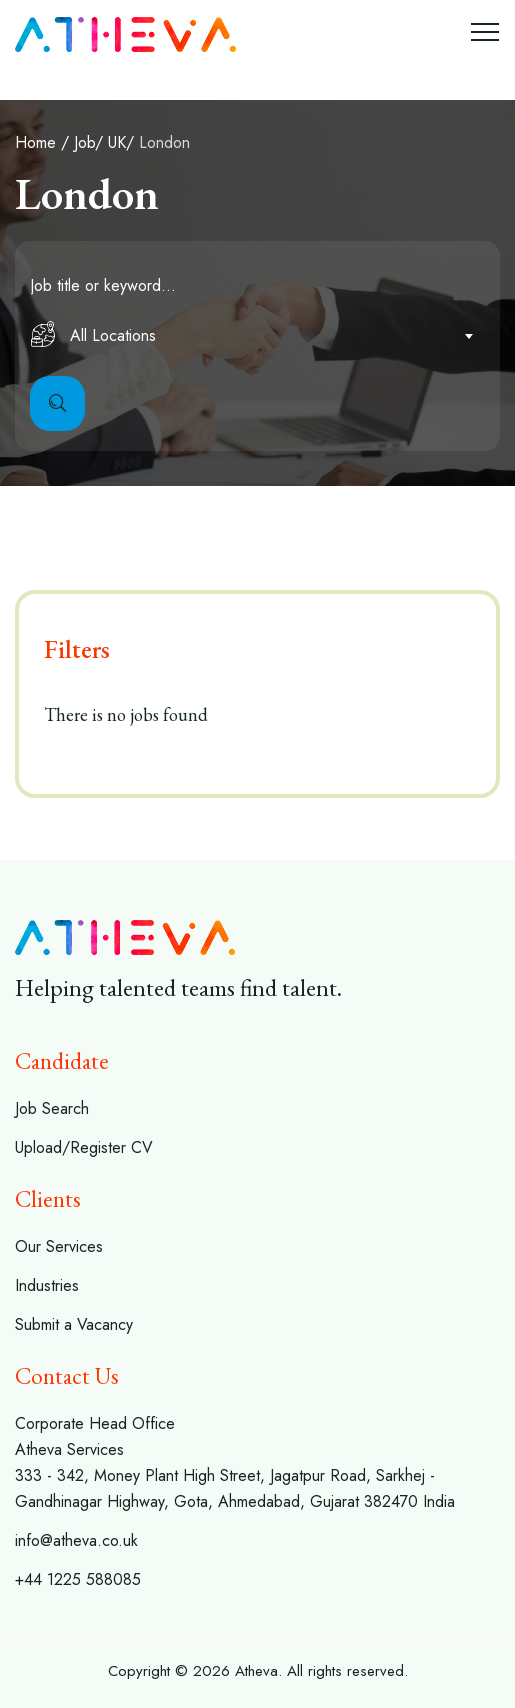 The width and height of the screenshot is (515, 1708). What do you see at coordinates (59, 1246) in the screenshot?
I see `Our Services` at bounding box center [59, 1246].